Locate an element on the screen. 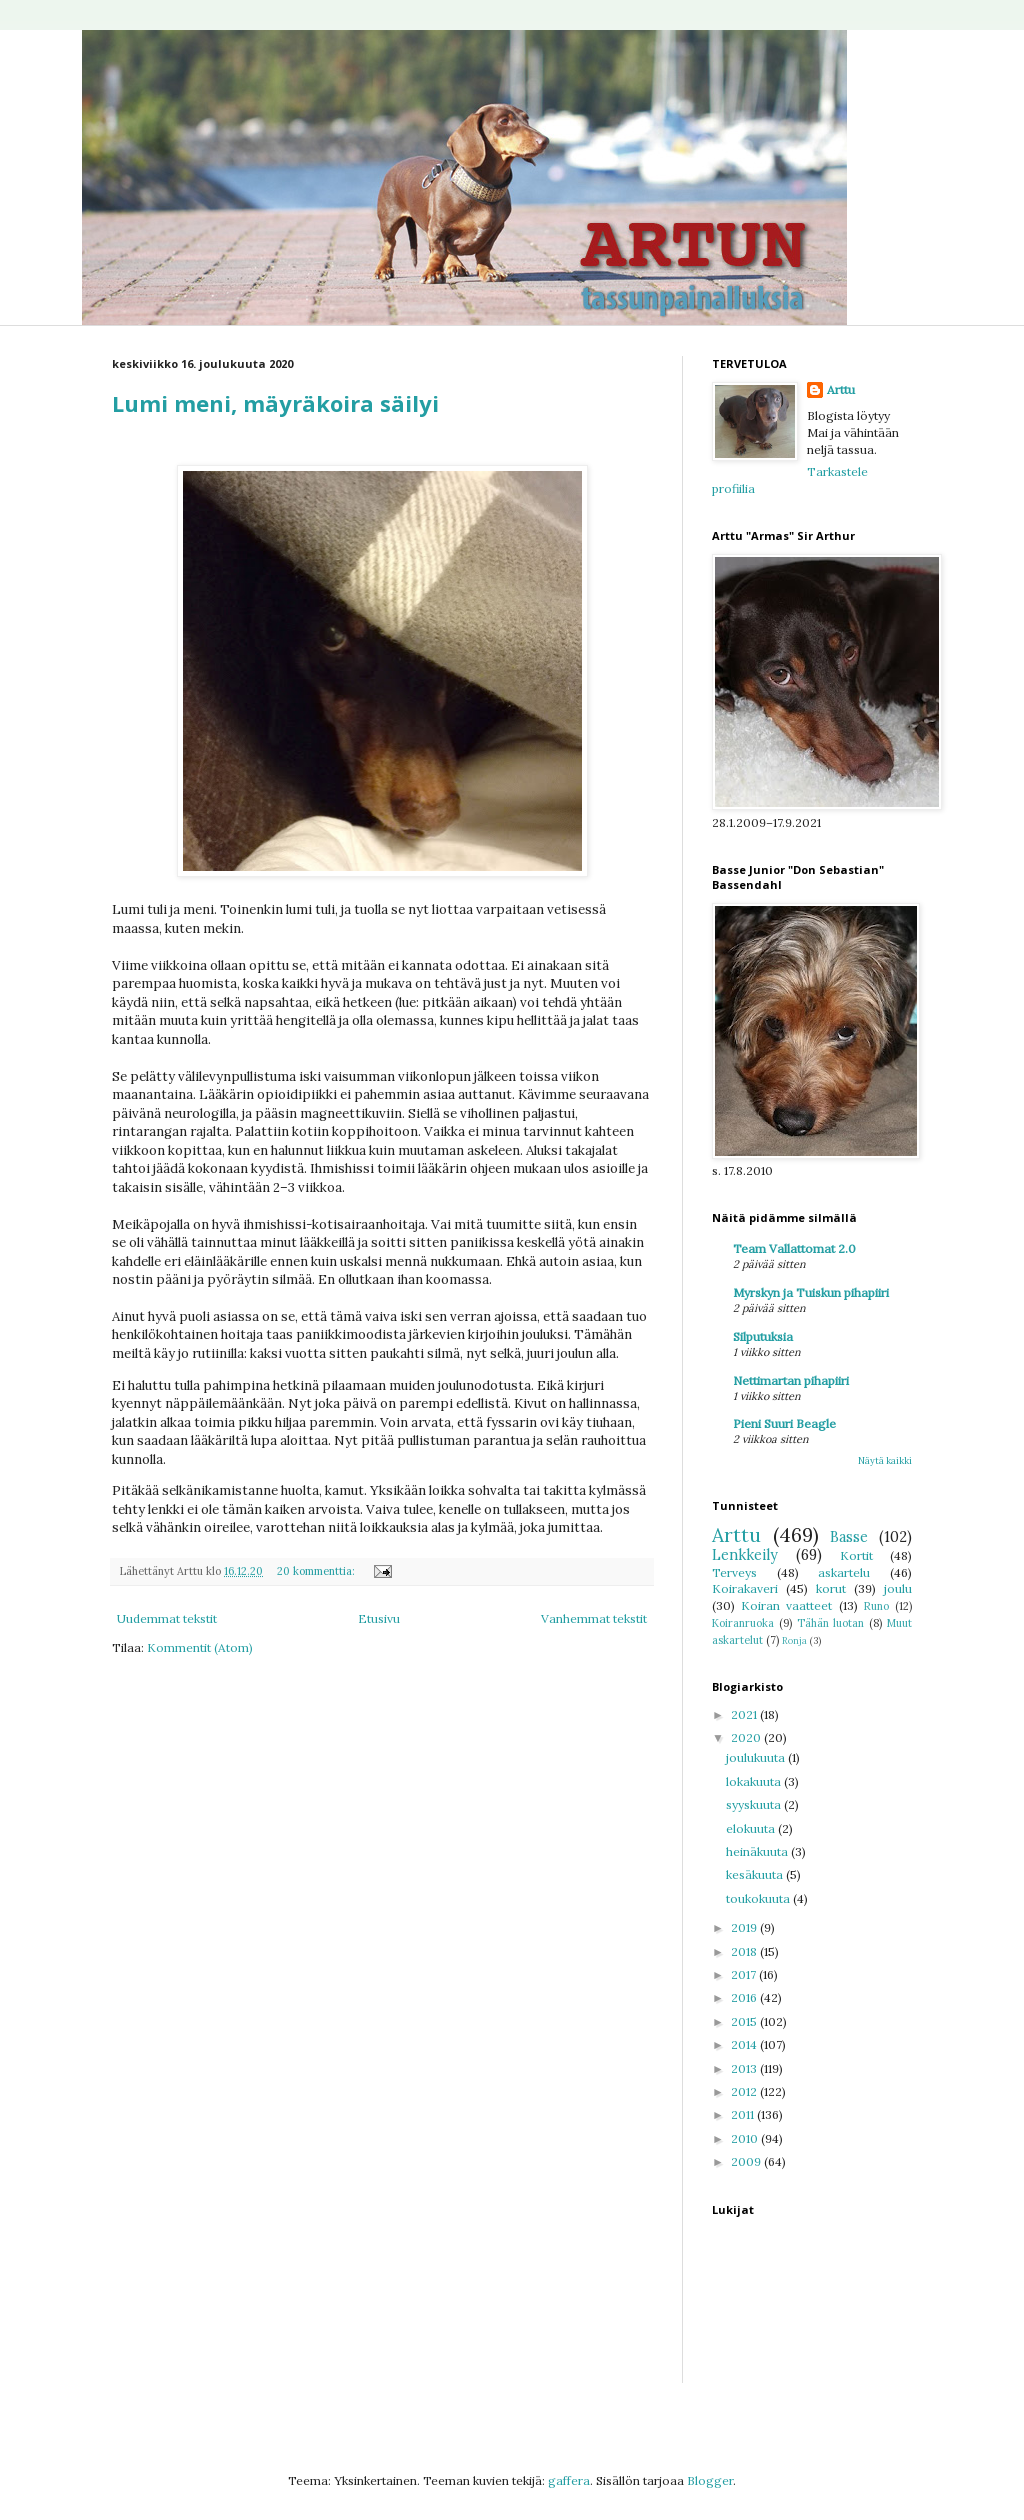 Image resolution: width=1024 pixels, height=2520 pixels. syyskuuta is located at coordinates (755, 1804).